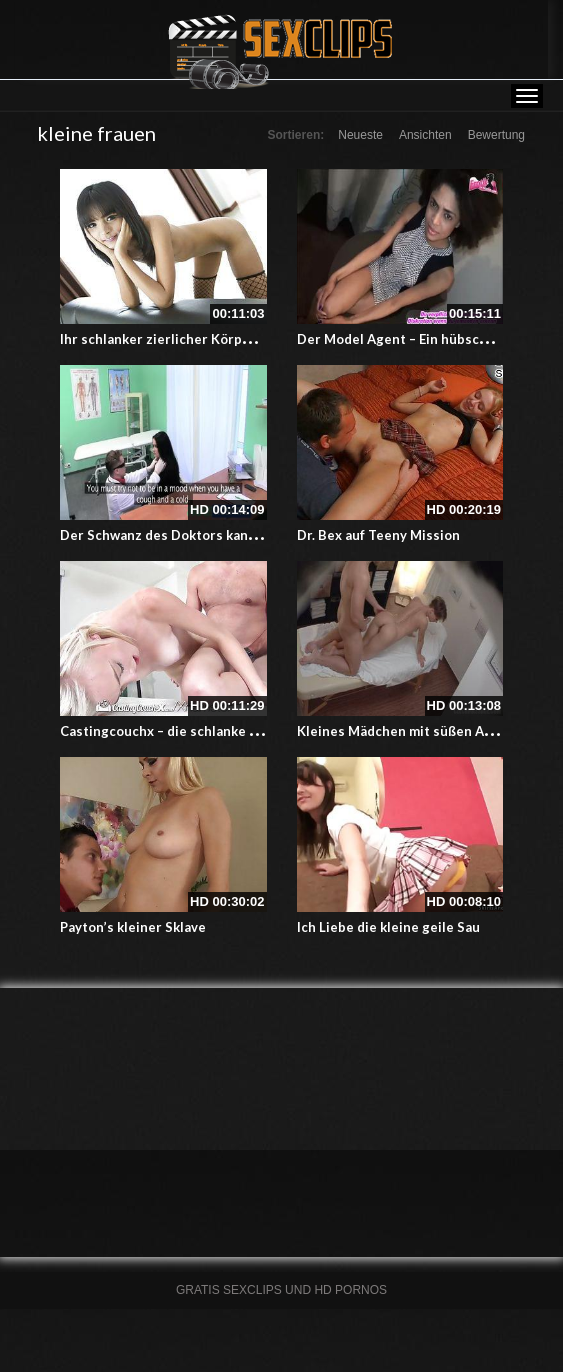  Describe the element at coordinates (133, 927) in the screenshot. I see `Payton’s kleiner Sklave` at that location.